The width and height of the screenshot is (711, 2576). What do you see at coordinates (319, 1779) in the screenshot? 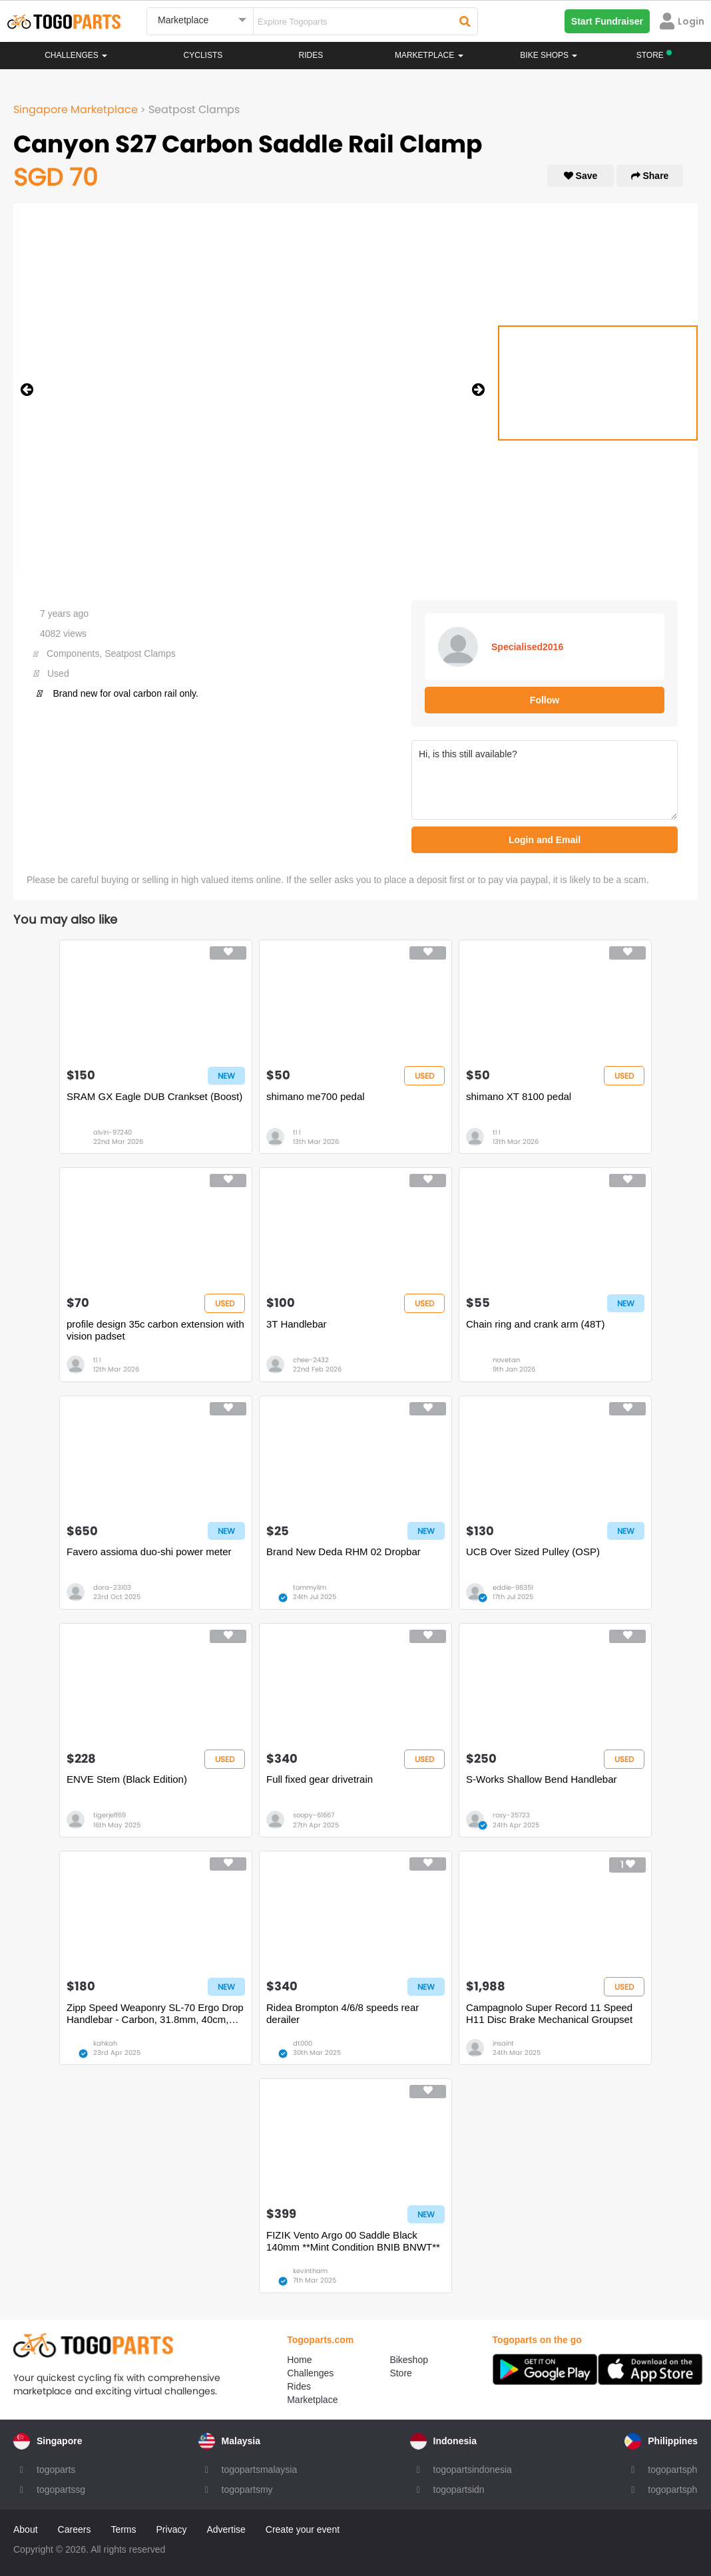
I see `Full fixed gear drivetrain` at bounding box center [319, 1779].